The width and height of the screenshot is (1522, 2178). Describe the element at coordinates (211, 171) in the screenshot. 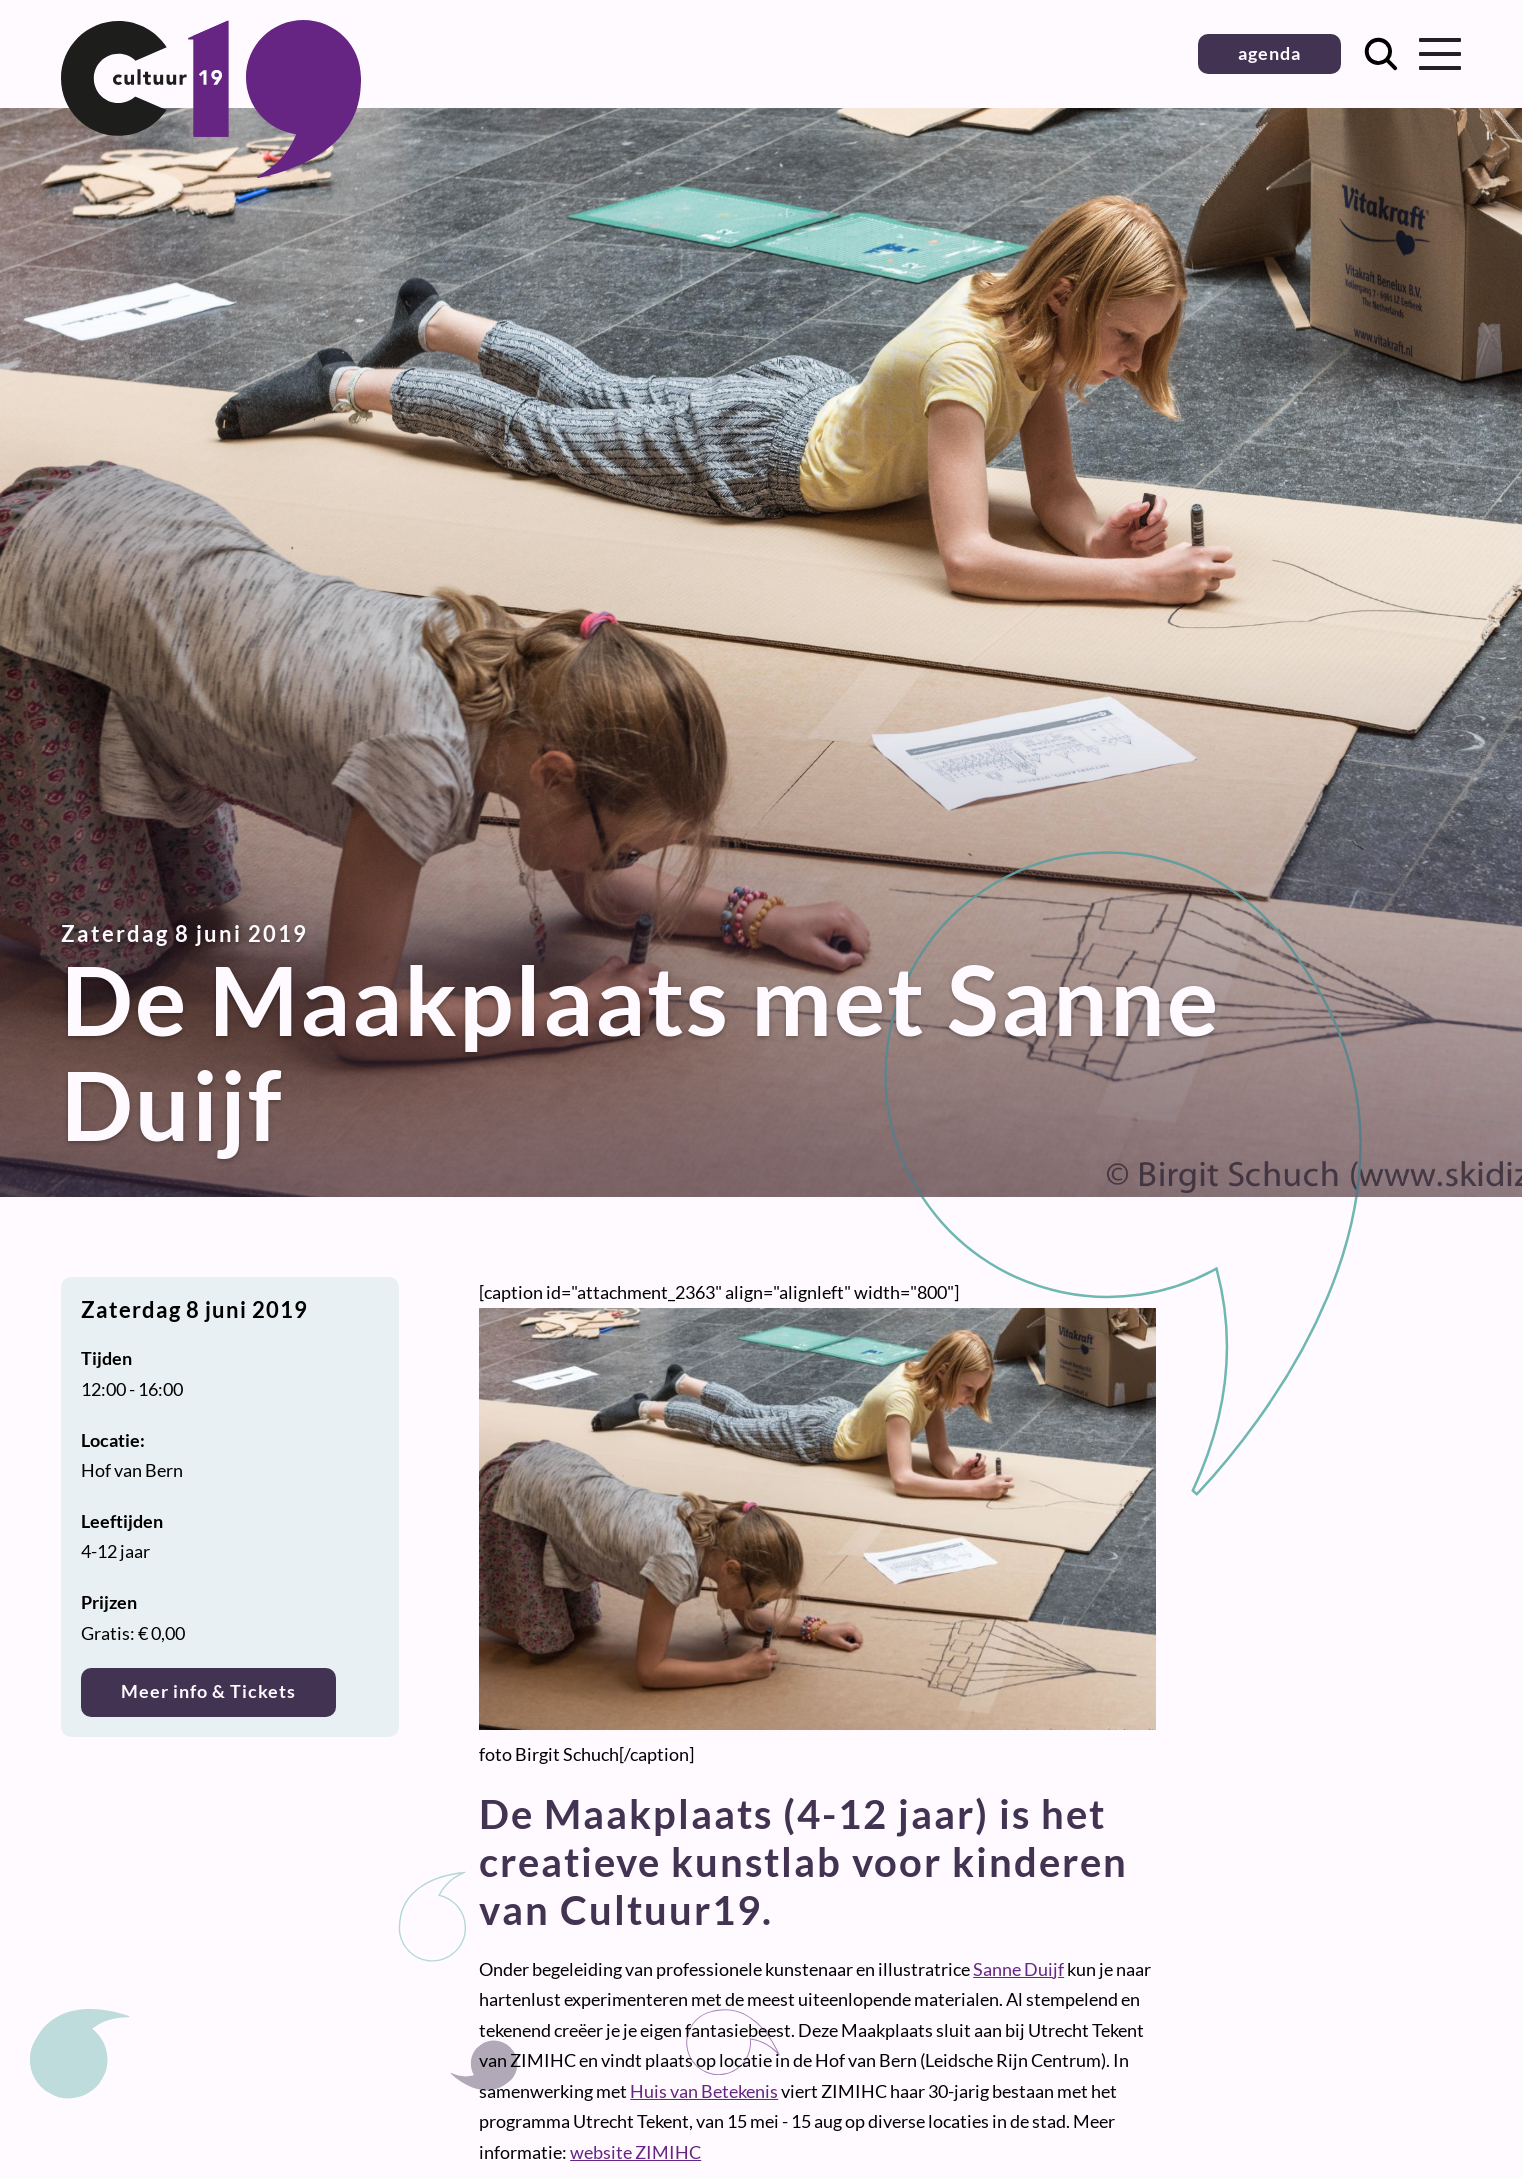

I see `[Terug naar homepage]` at that location.